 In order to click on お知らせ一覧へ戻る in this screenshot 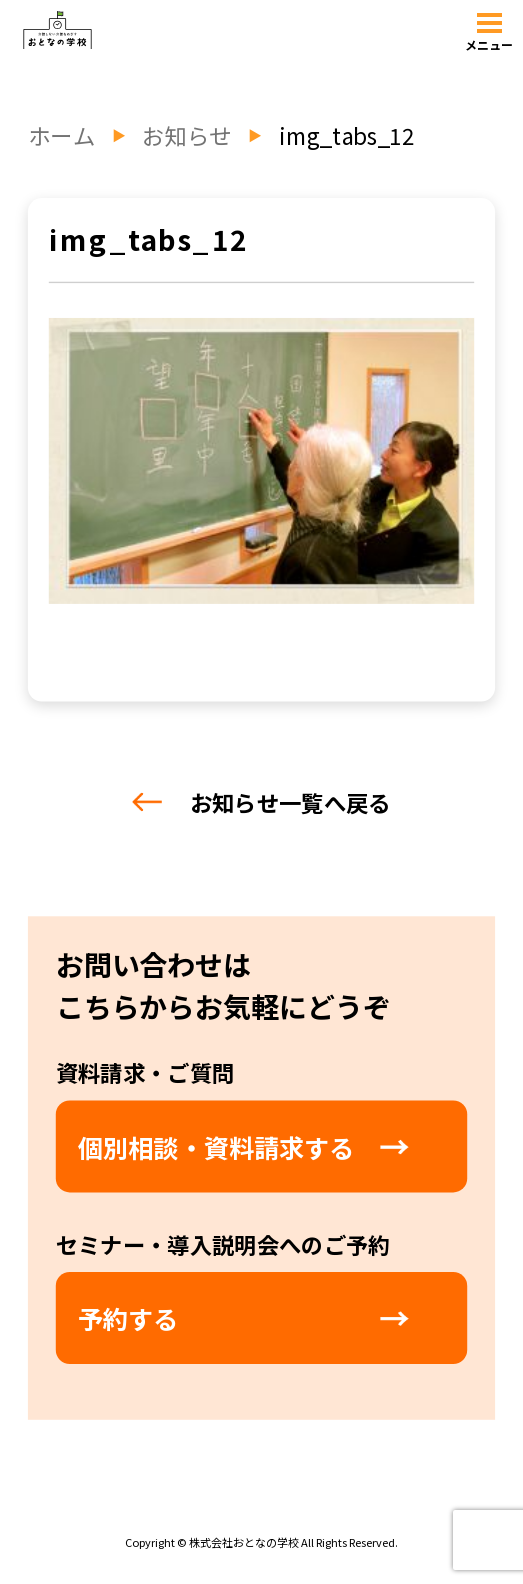, I will do `click(261, 802)`.